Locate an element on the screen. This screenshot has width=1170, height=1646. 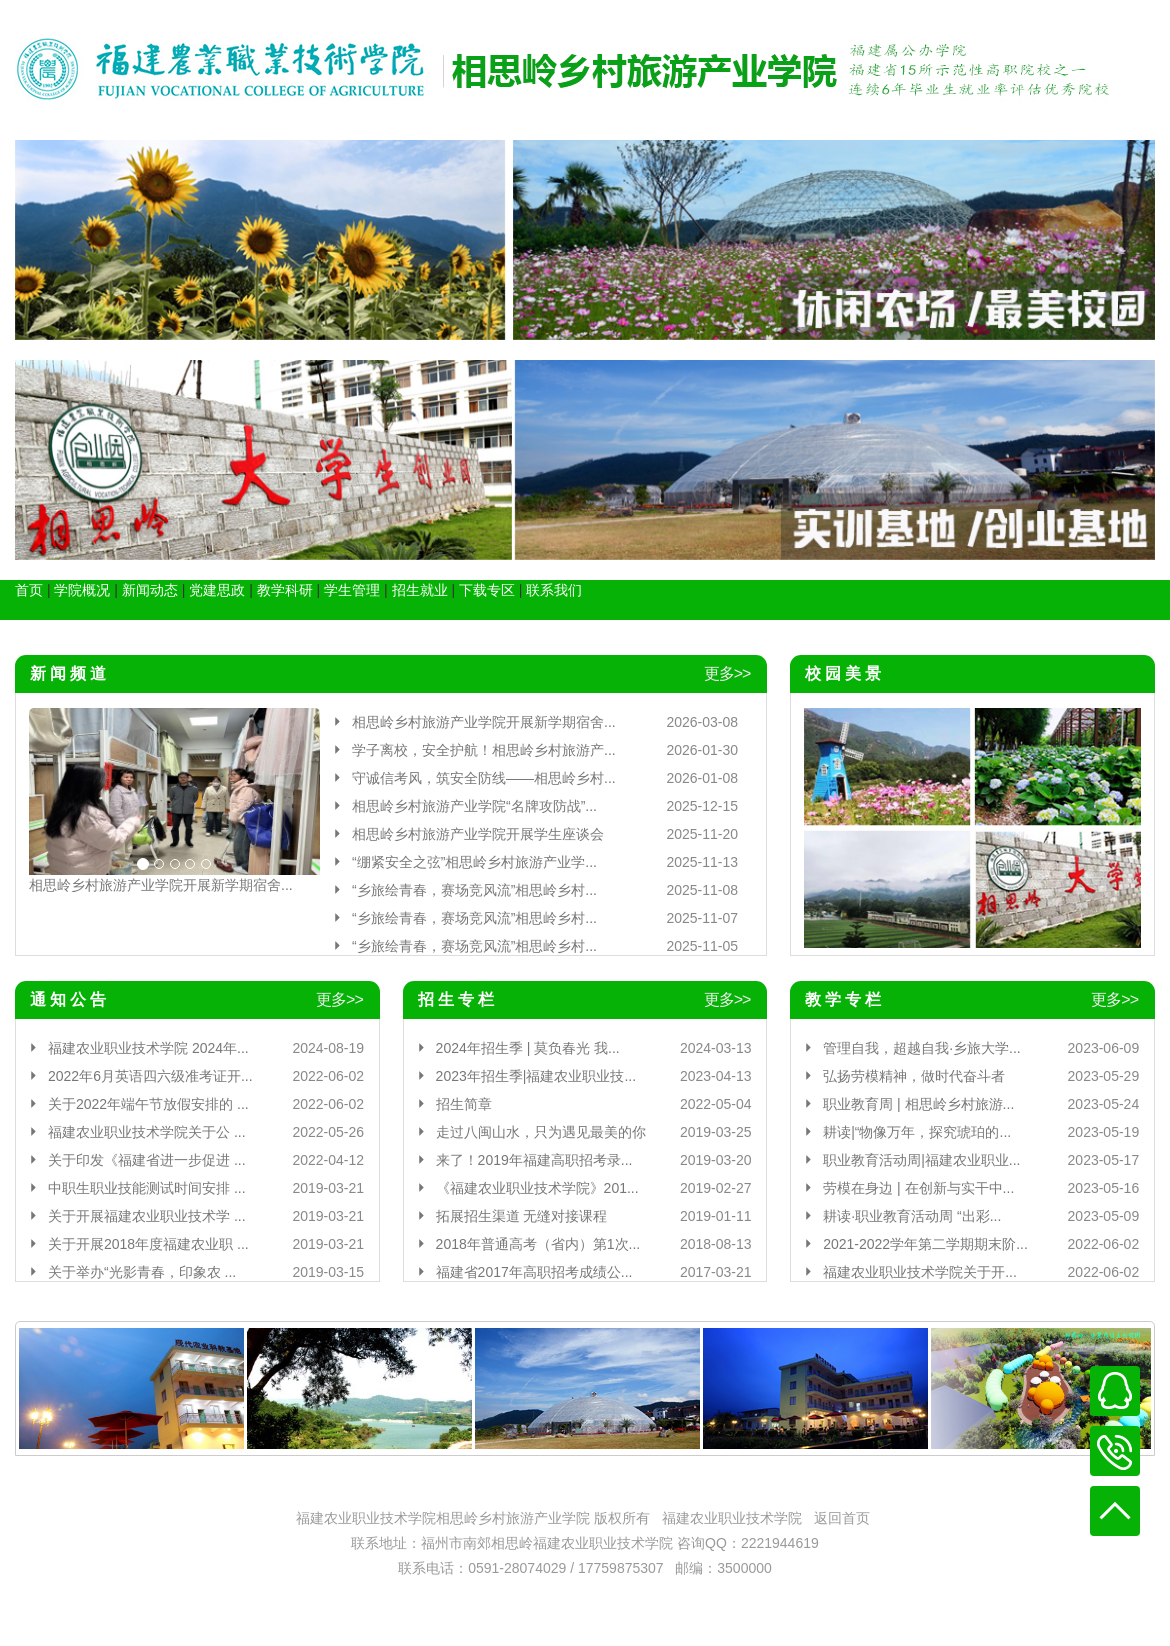
联系我们 is located at coordinates (554, 590).